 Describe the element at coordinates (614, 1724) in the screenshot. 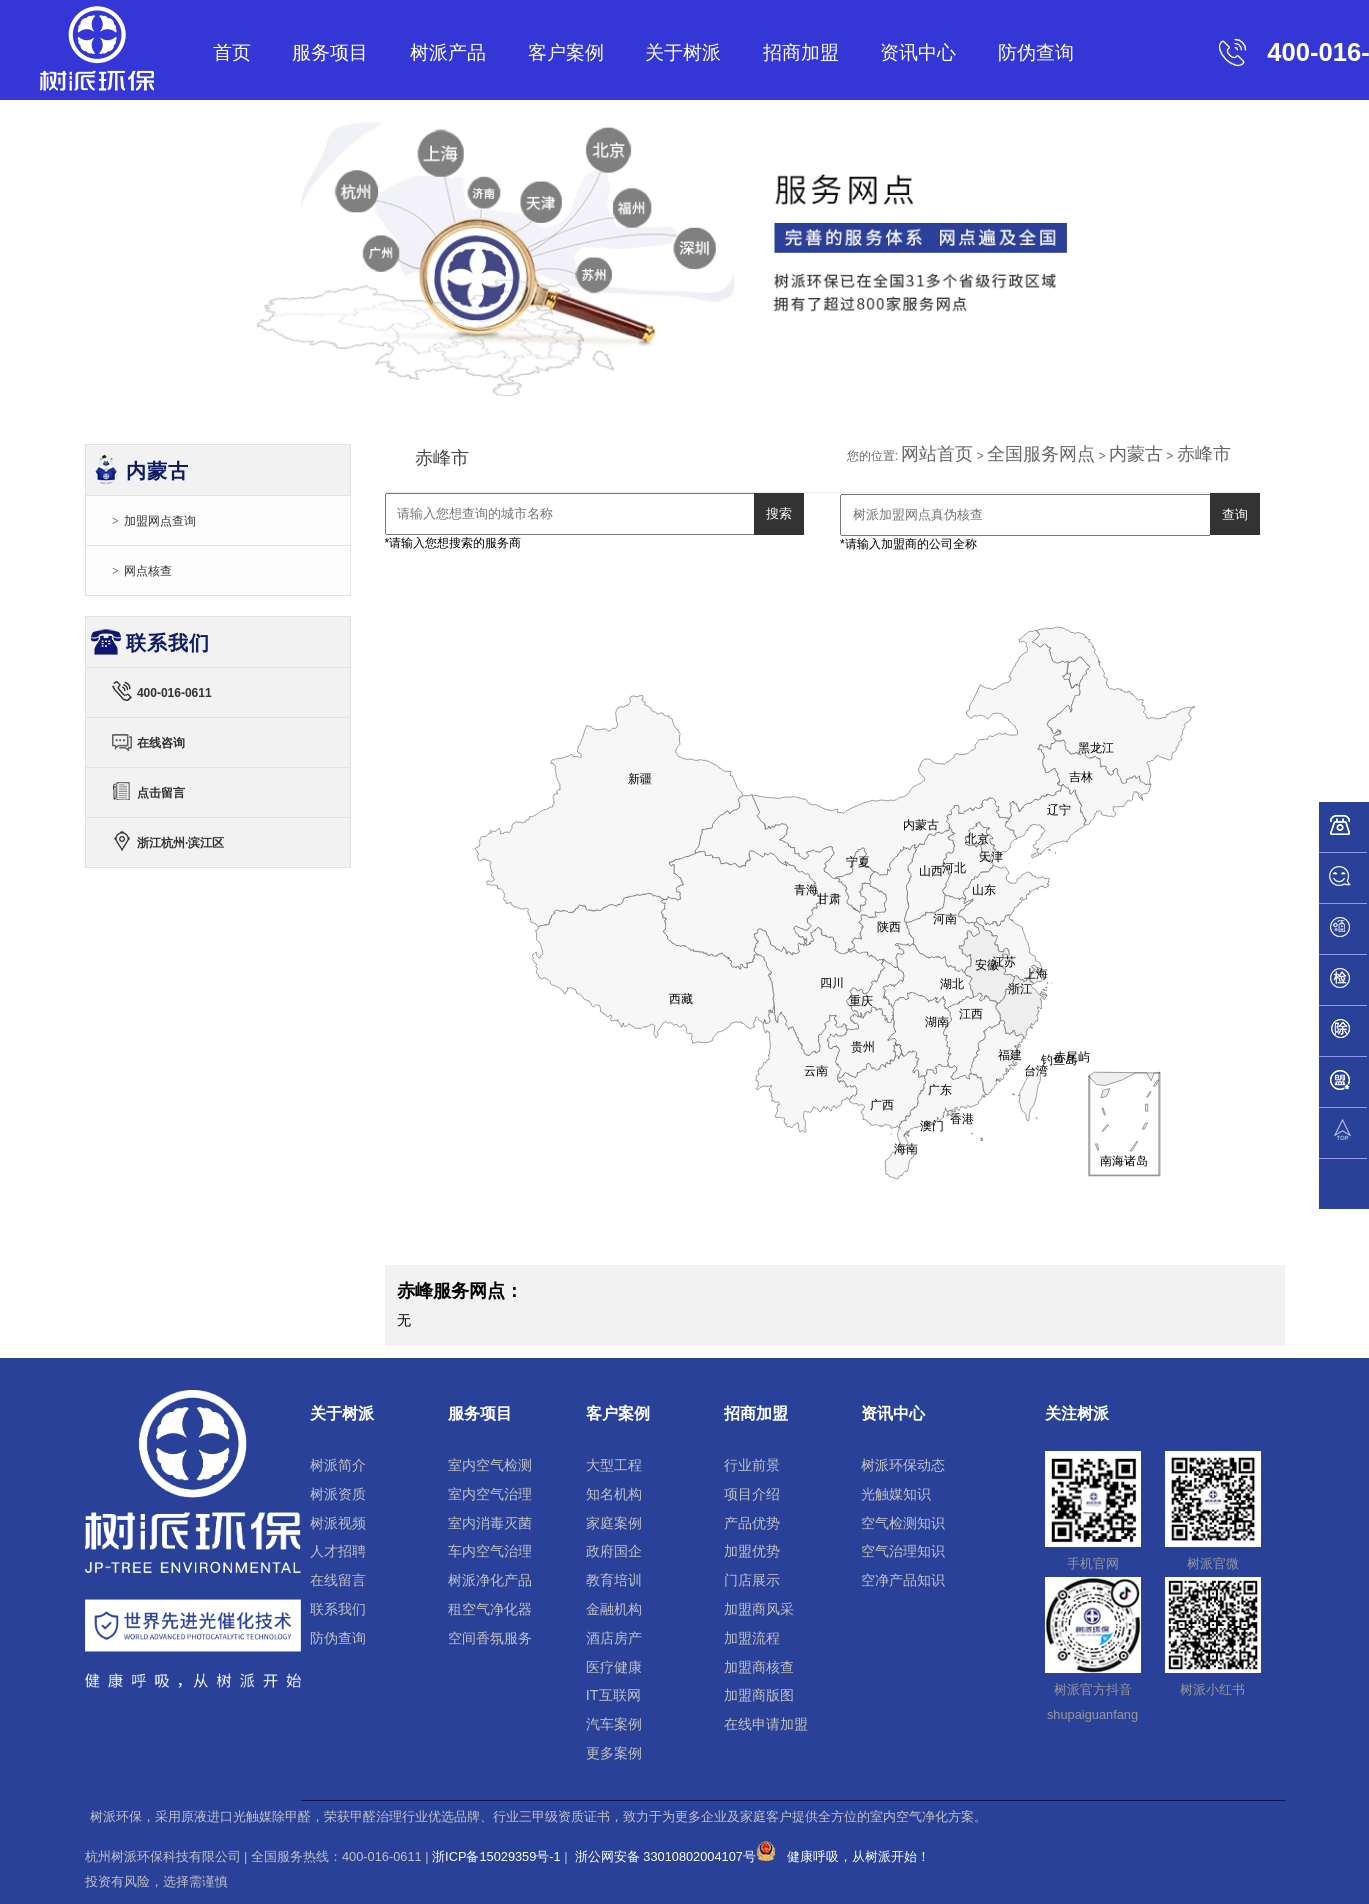

I see `汽车案例` at that location.